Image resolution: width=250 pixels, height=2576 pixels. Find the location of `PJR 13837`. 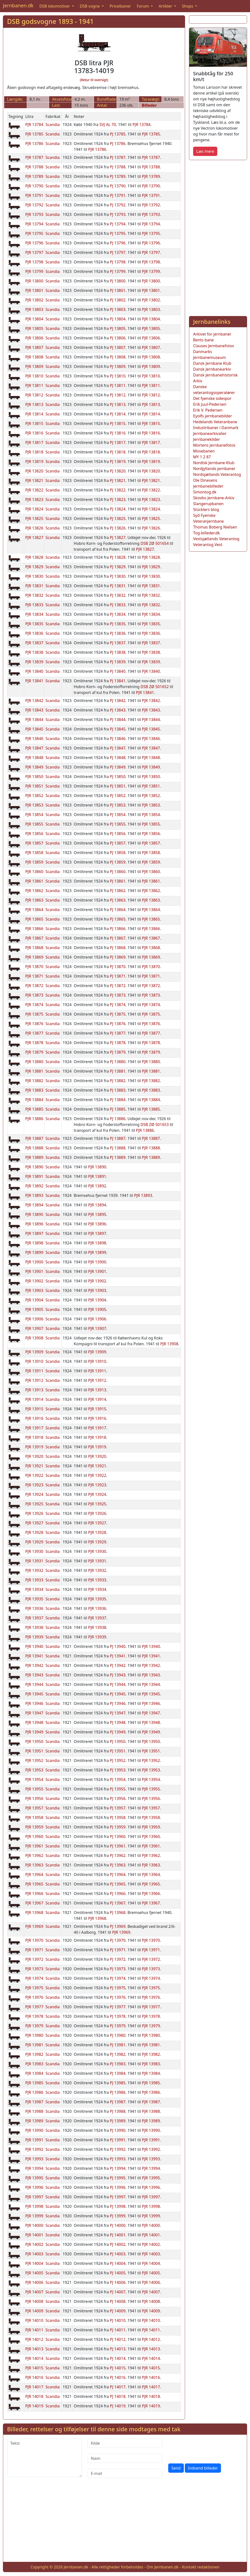

PJR 13837 is located at coordinates (34, 642).